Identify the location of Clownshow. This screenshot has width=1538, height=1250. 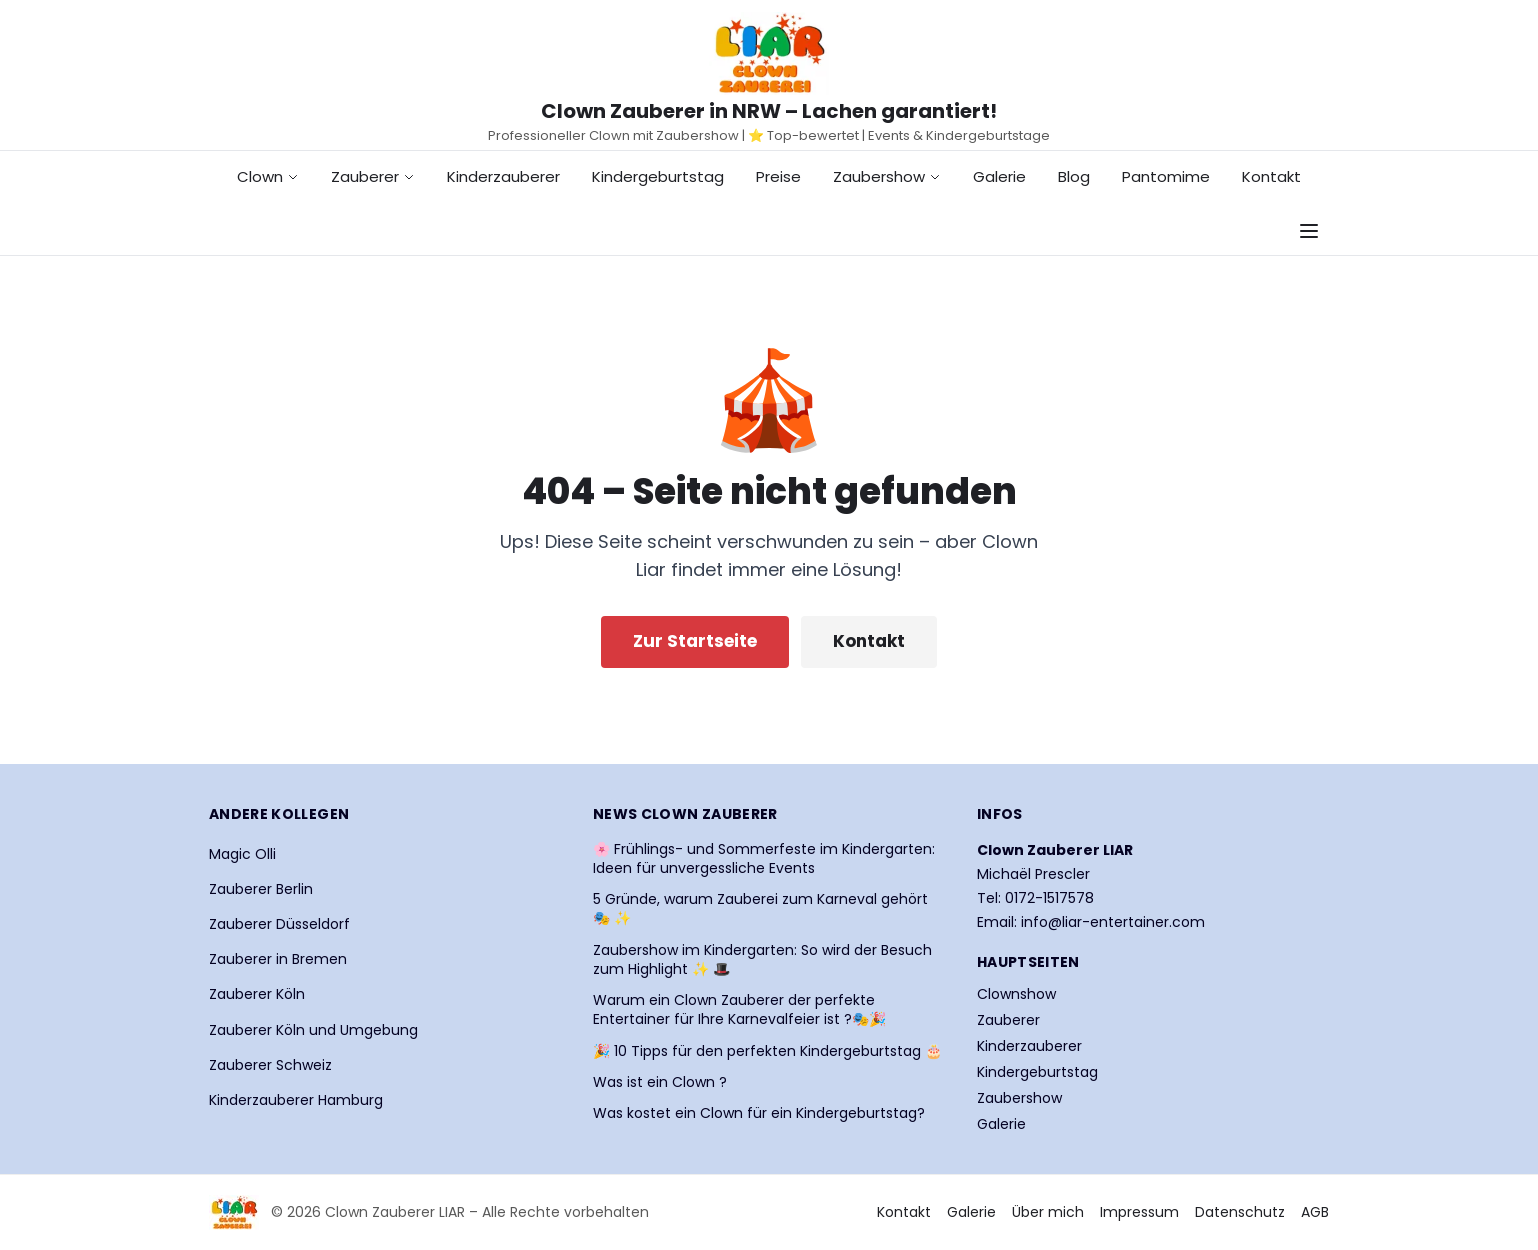
(1016, 994).